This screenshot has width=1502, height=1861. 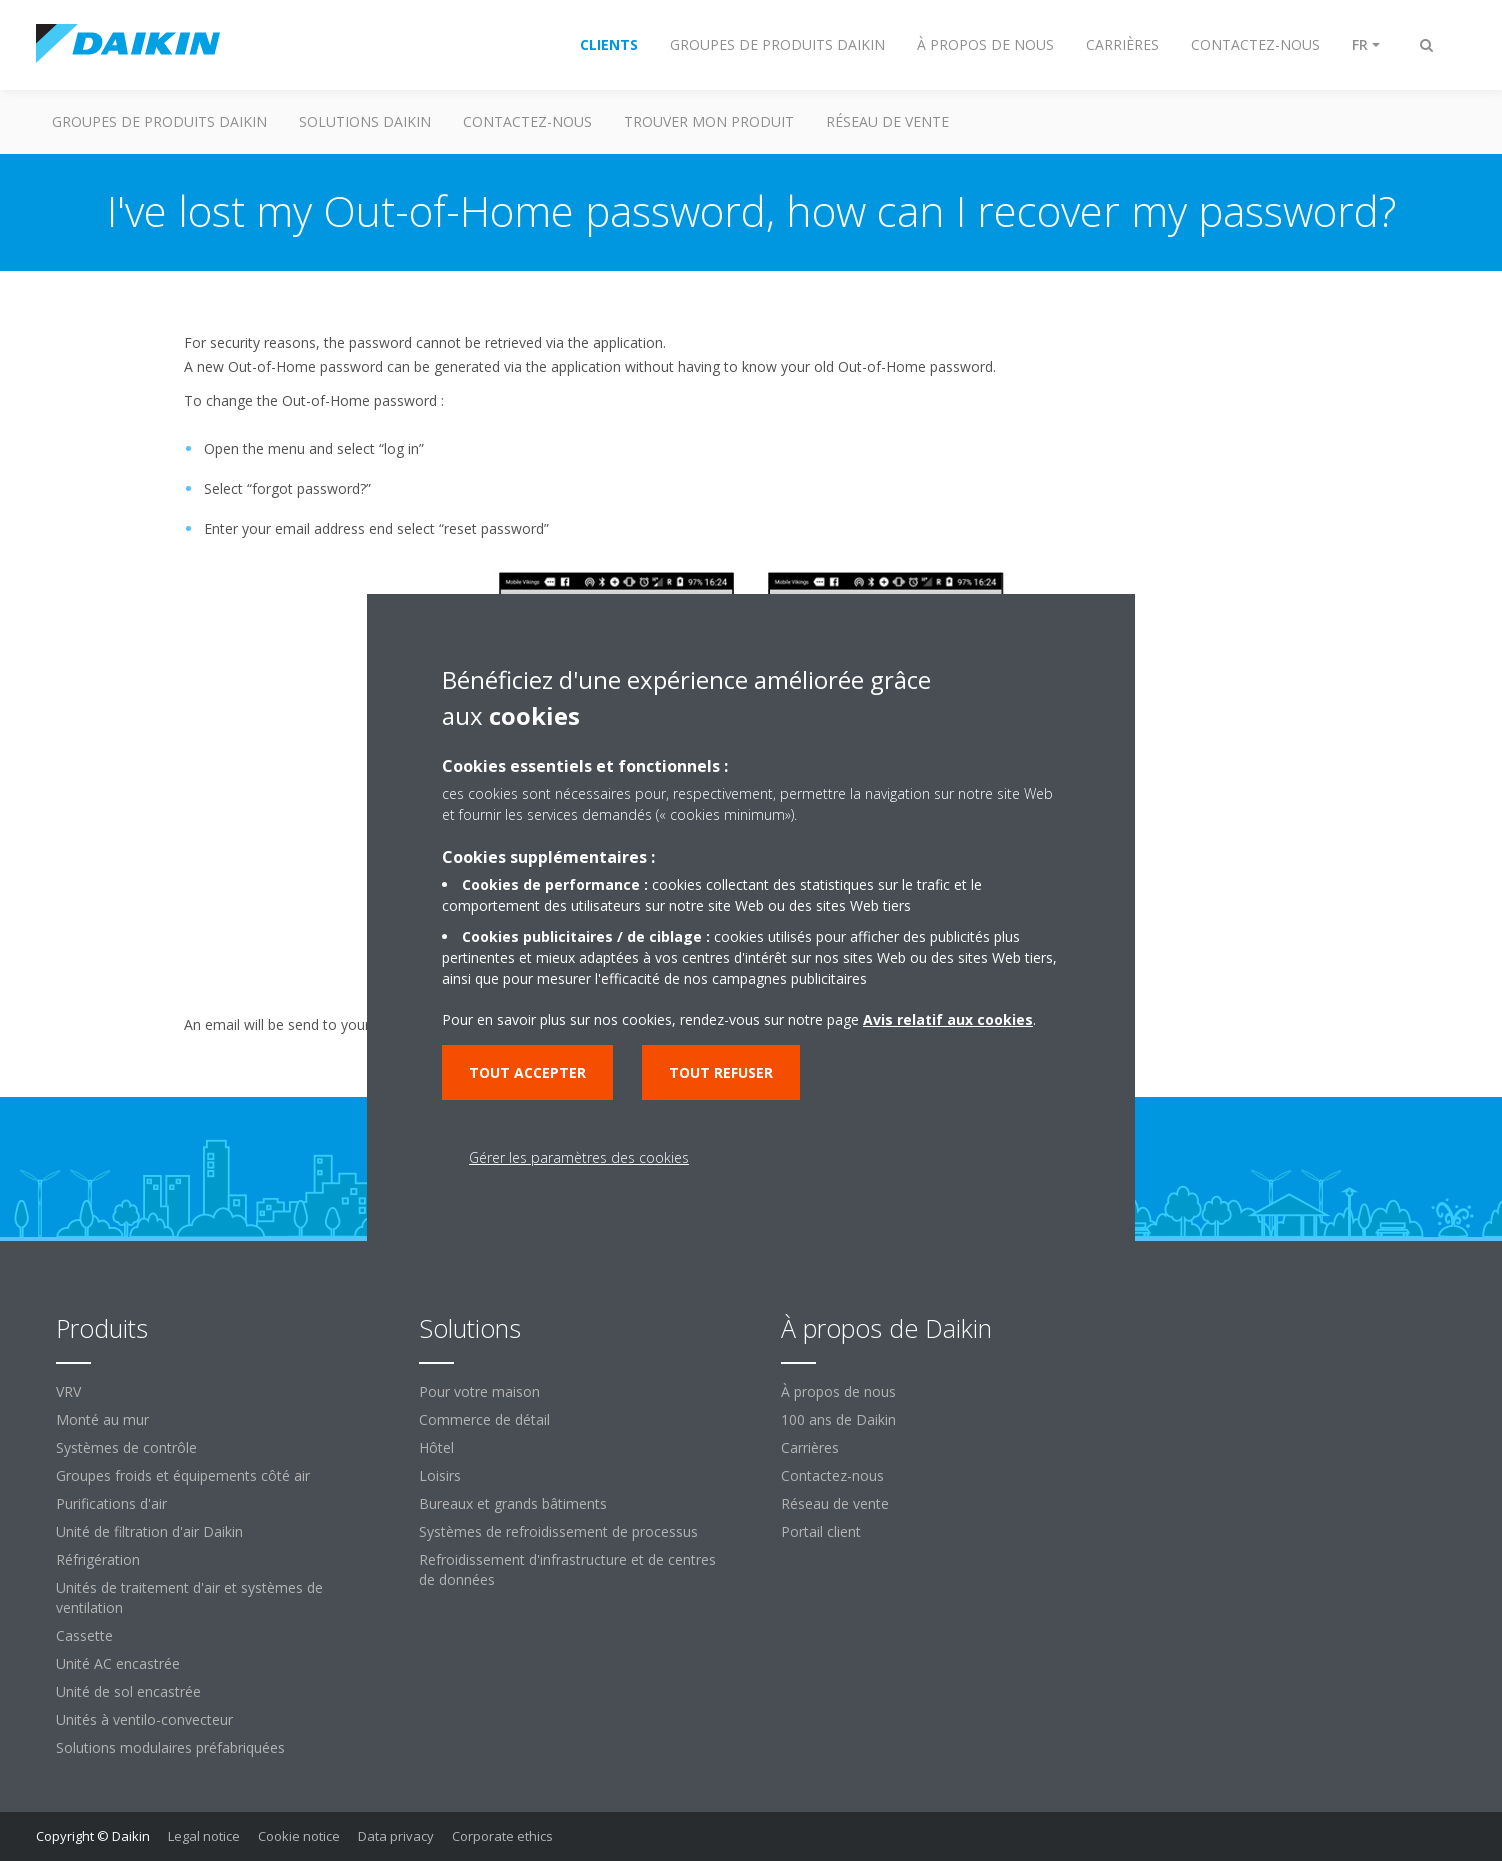 I want to click on CONTACTEZ-NOUS, so click(x=527, y=121).